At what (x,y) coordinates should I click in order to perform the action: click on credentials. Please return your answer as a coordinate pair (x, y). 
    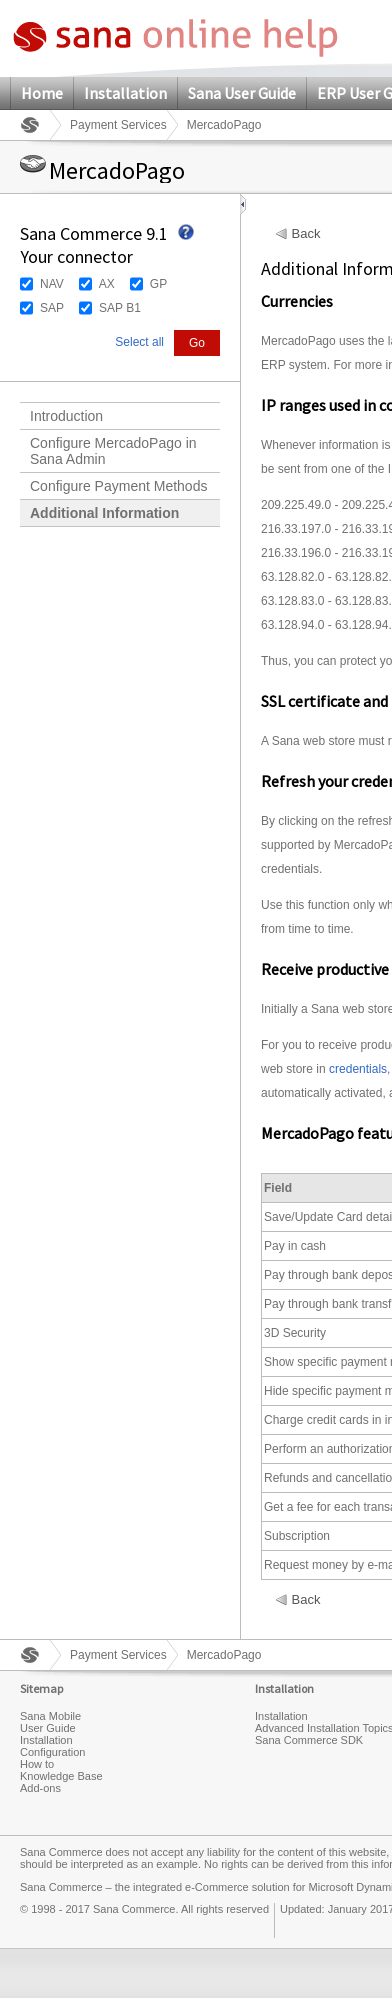
    Looking at the image, I should click on (358, 1069).